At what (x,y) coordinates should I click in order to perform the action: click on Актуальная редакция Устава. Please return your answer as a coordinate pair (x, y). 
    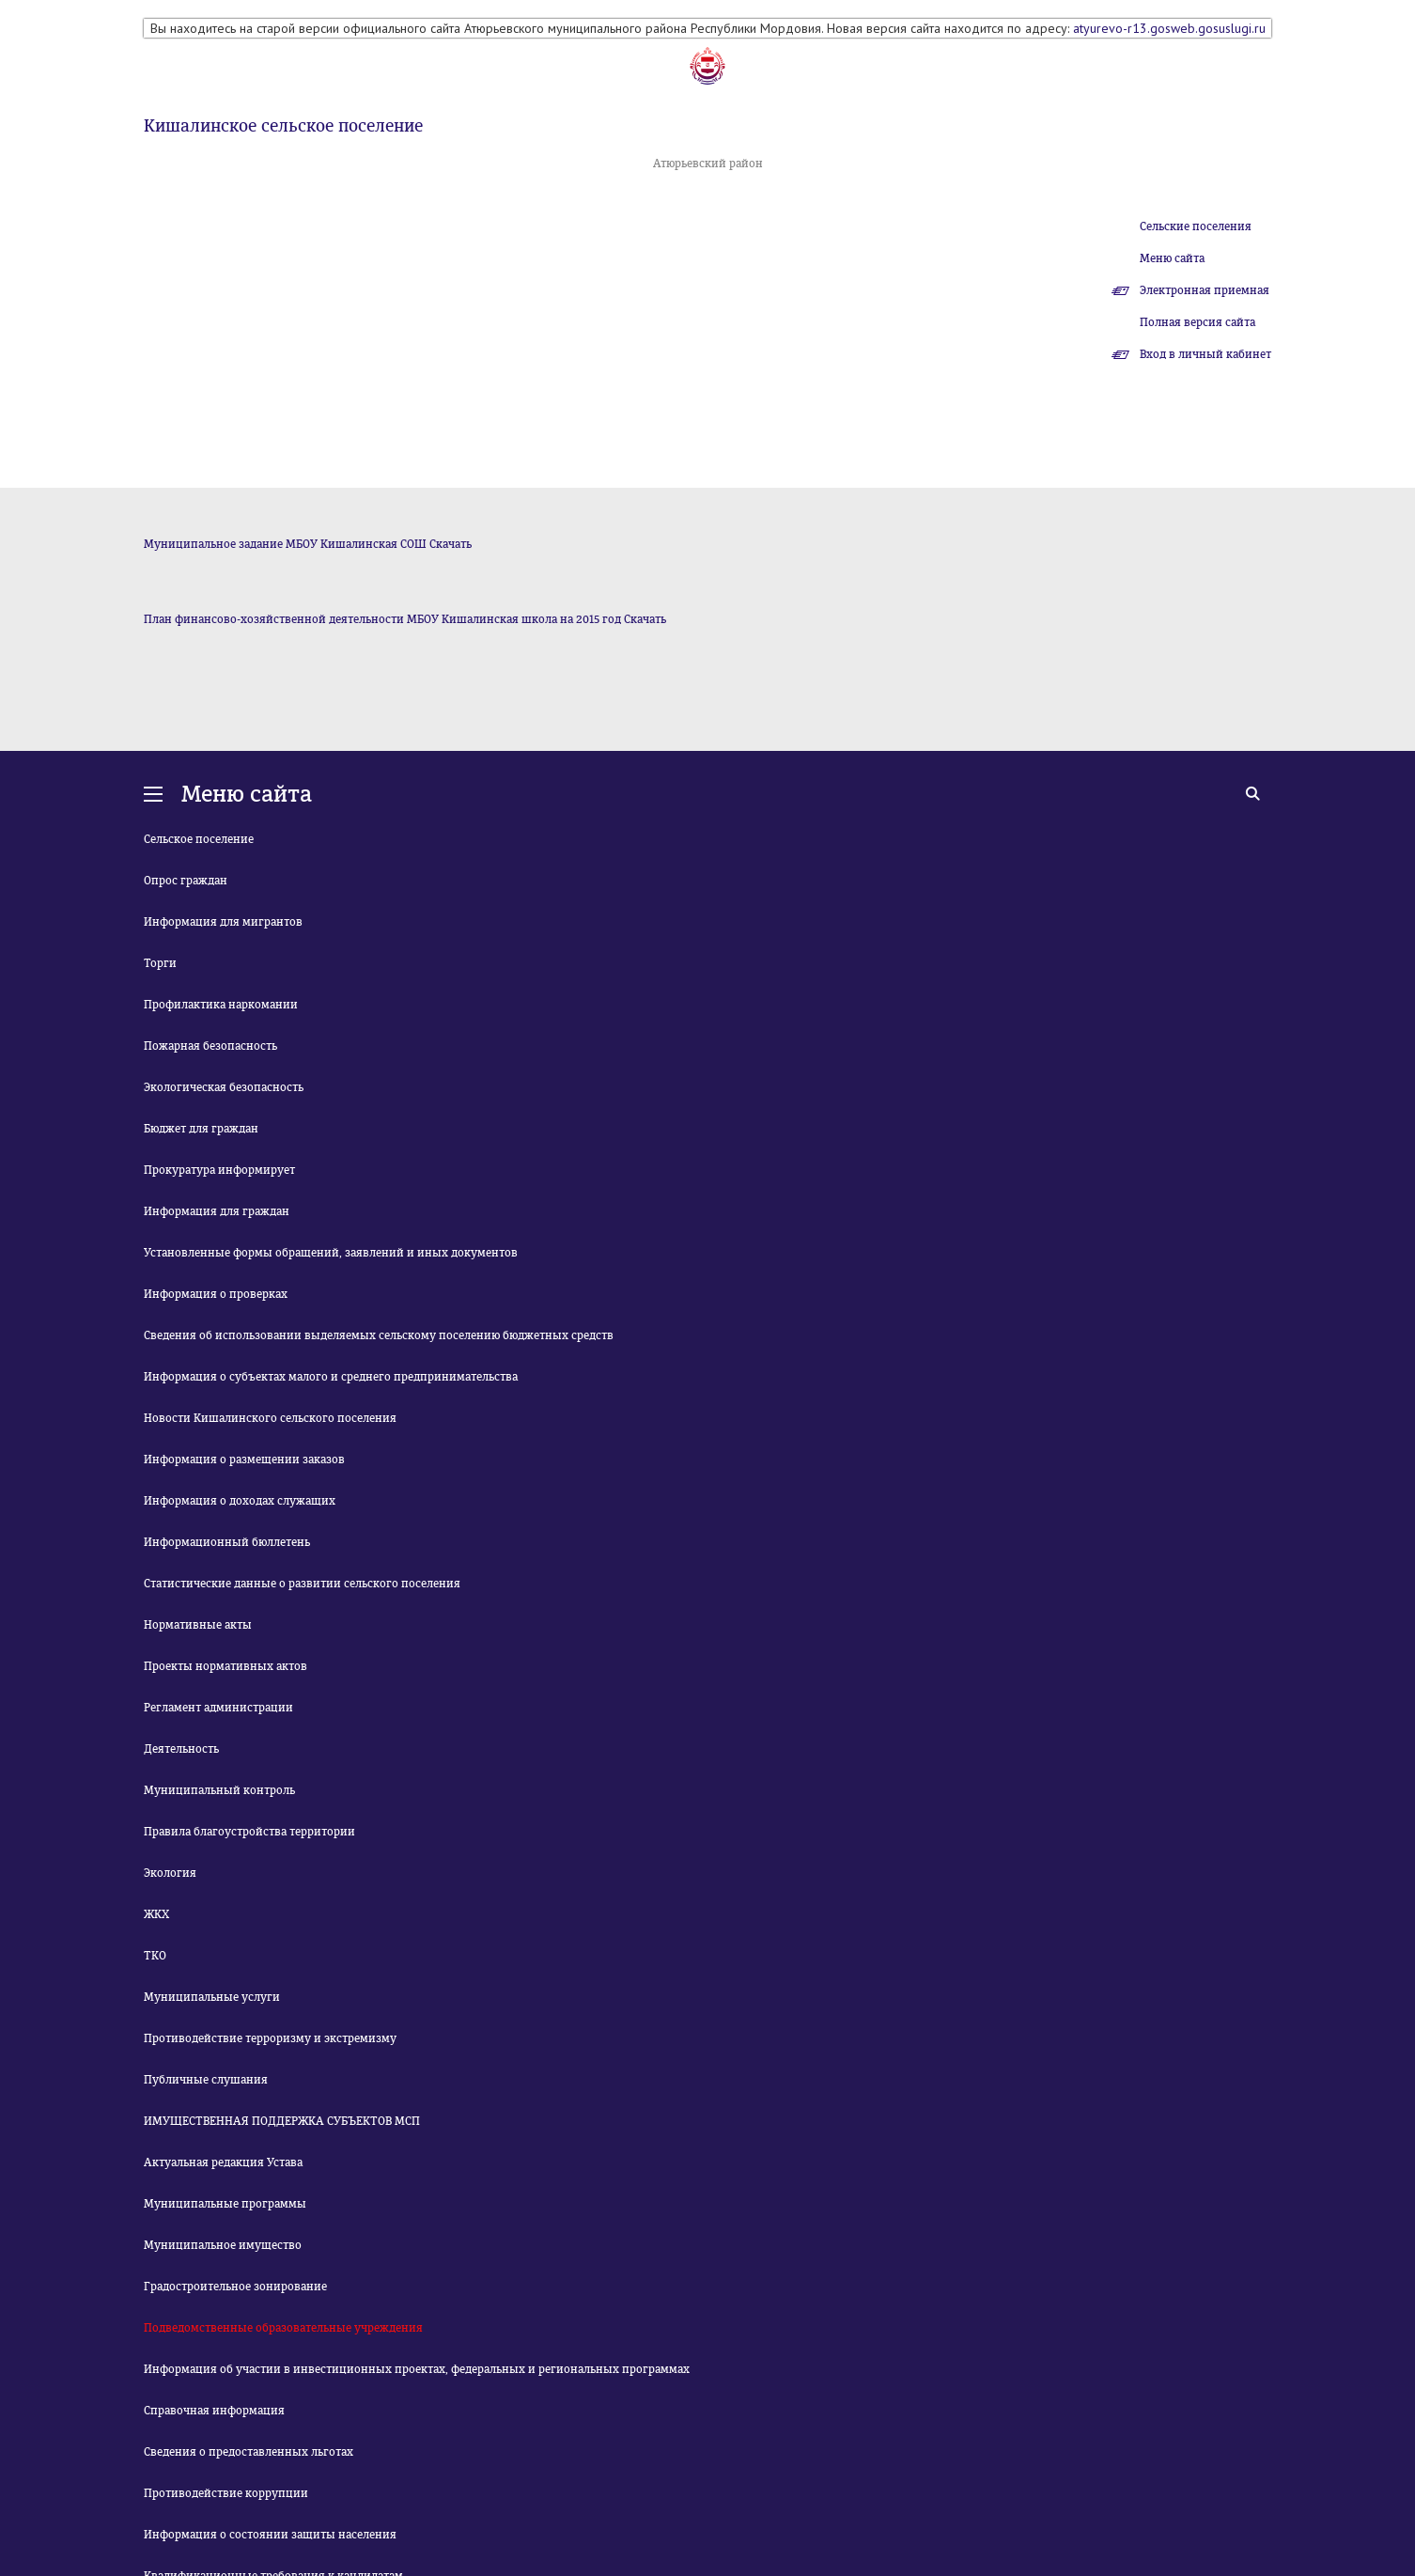
    Looking at the image, I should click on (223, 2162).